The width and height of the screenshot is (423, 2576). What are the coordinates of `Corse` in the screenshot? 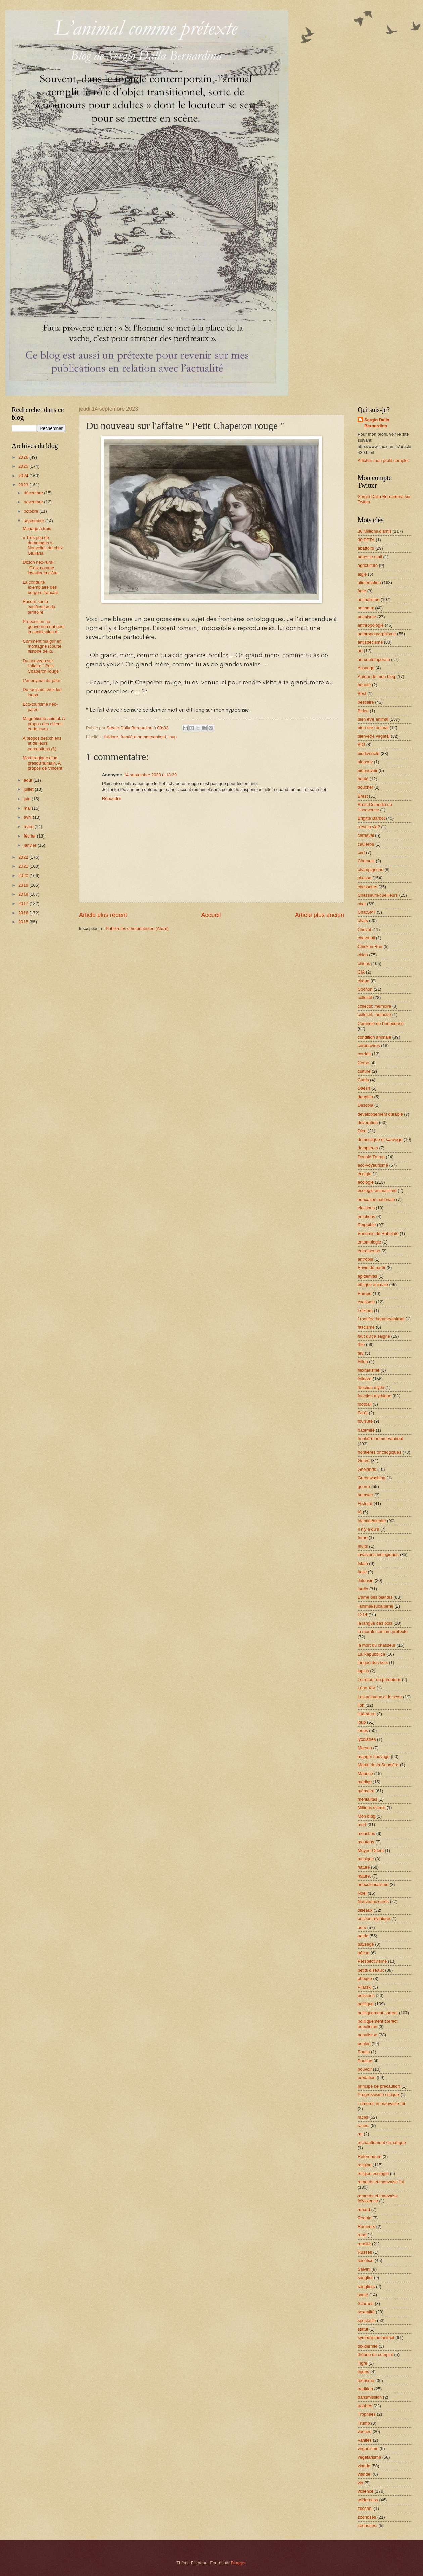 It's located at (363, 1062).